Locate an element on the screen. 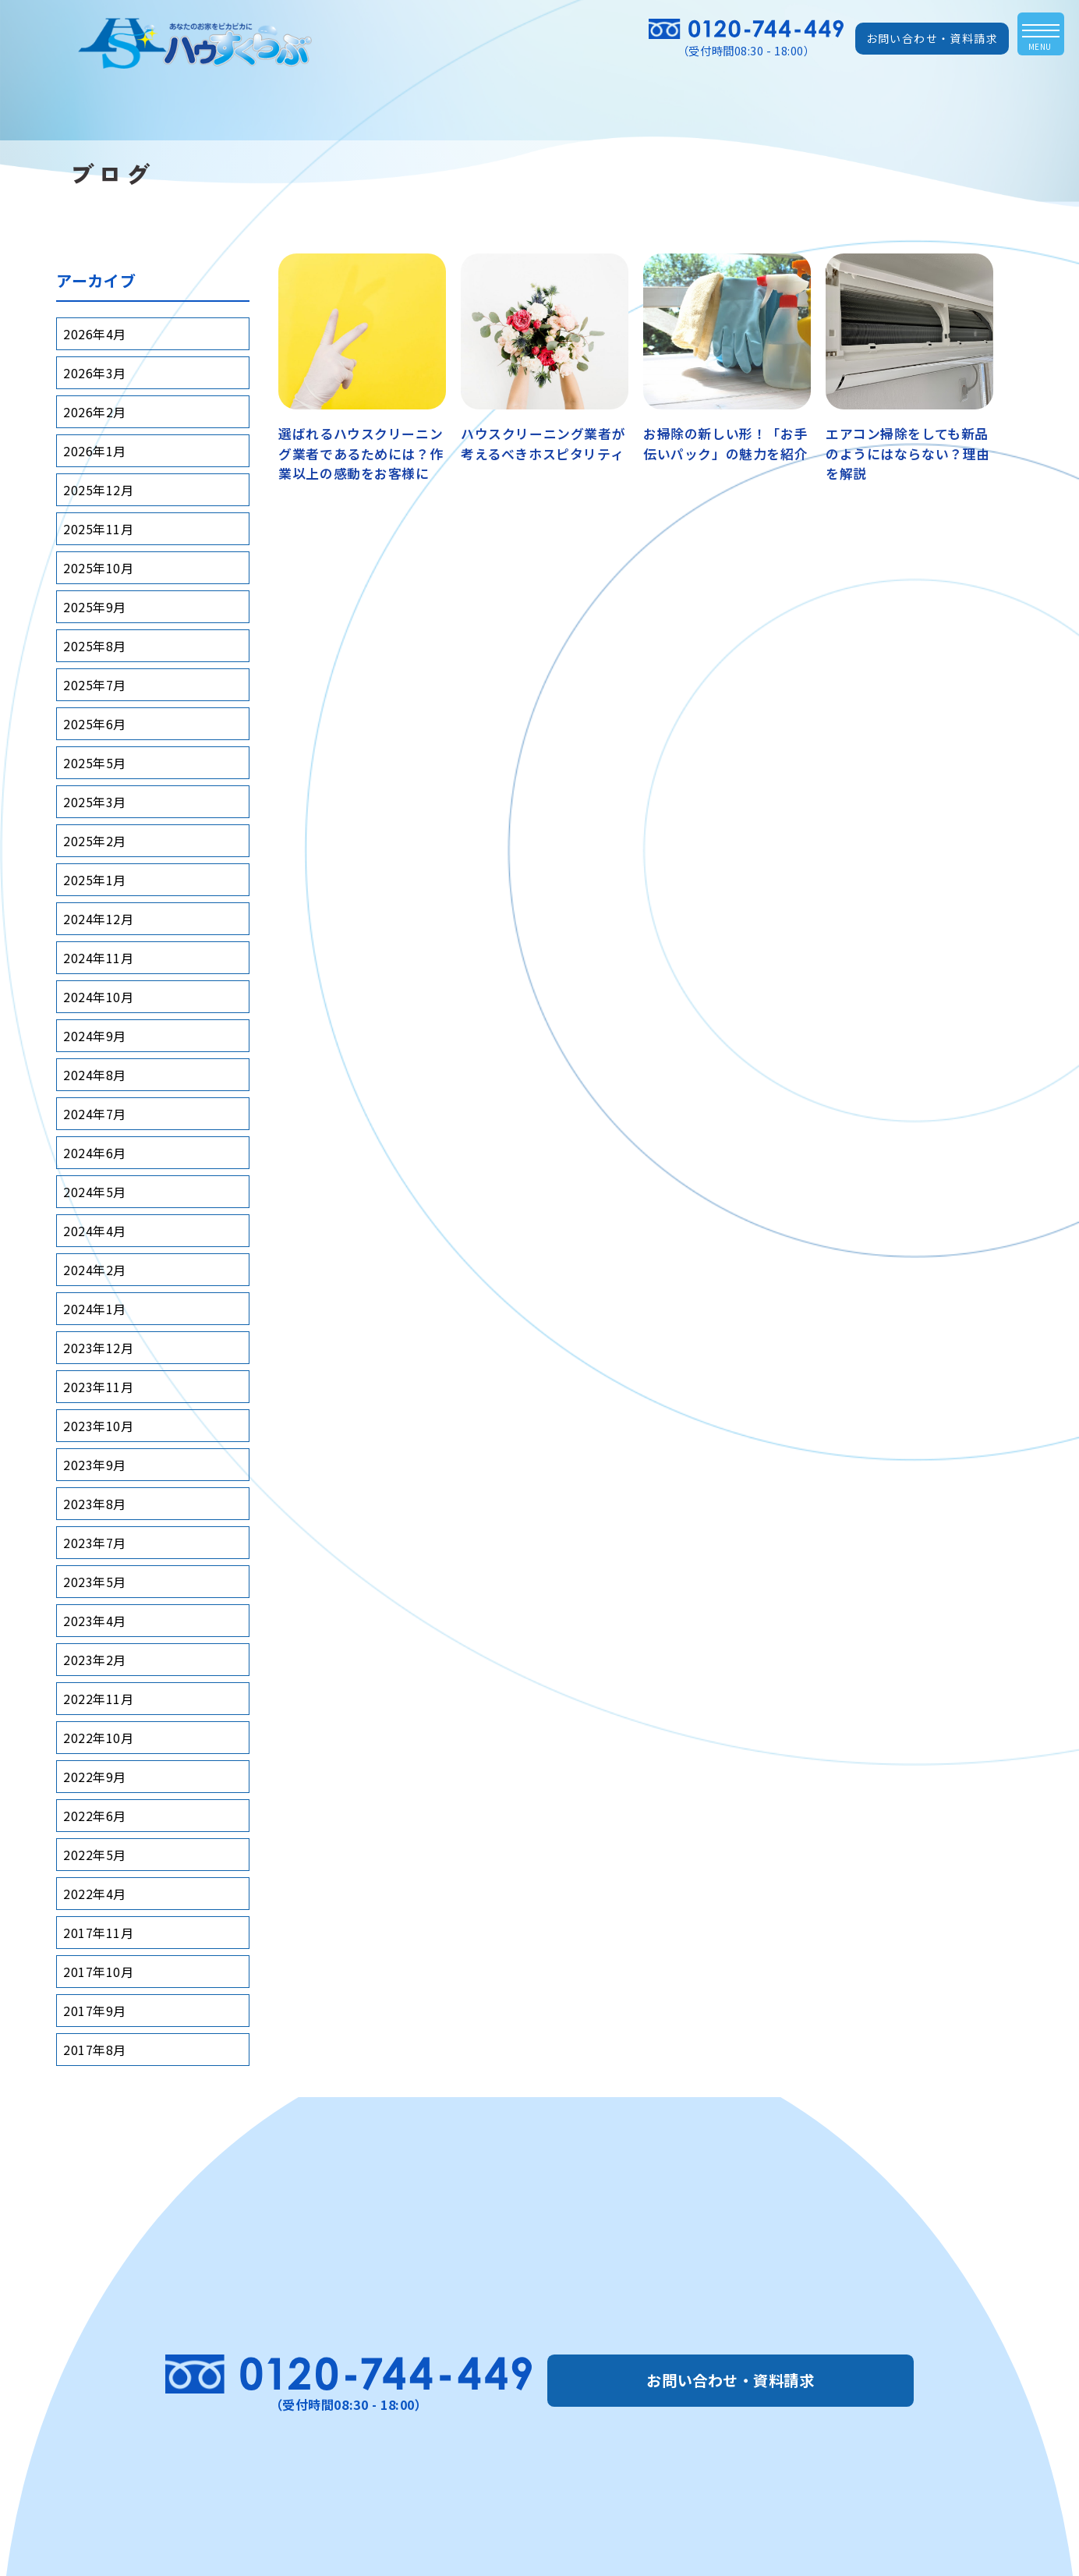  2024年5月 is located at coordinates (94, 1191).